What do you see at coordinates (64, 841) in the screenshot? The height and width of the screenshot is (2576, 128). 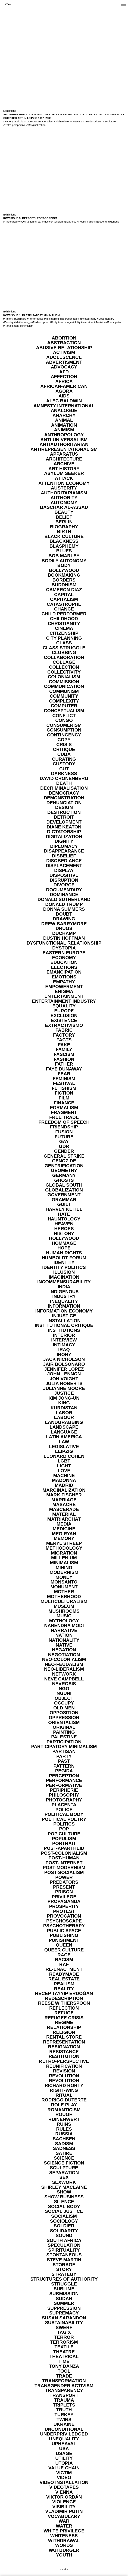 I see `Dignity` at bounding box center [64, 841].